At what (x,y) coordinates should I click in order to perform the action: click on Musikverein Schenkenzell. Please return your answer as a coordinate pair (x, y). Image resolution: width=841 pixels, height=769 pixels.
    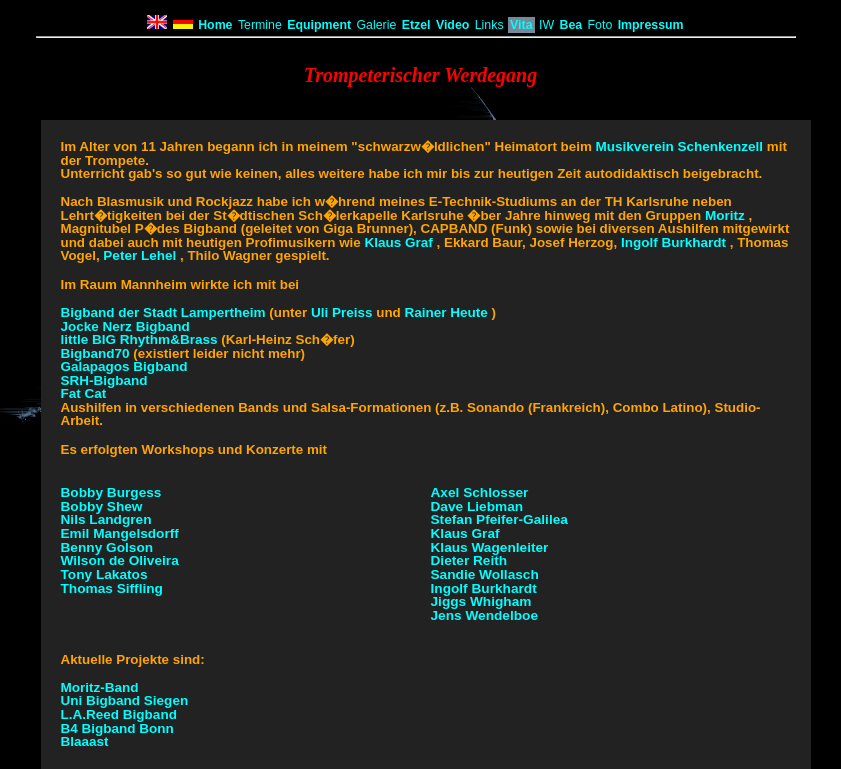
    Looking at the image, I should click on (680, 146).